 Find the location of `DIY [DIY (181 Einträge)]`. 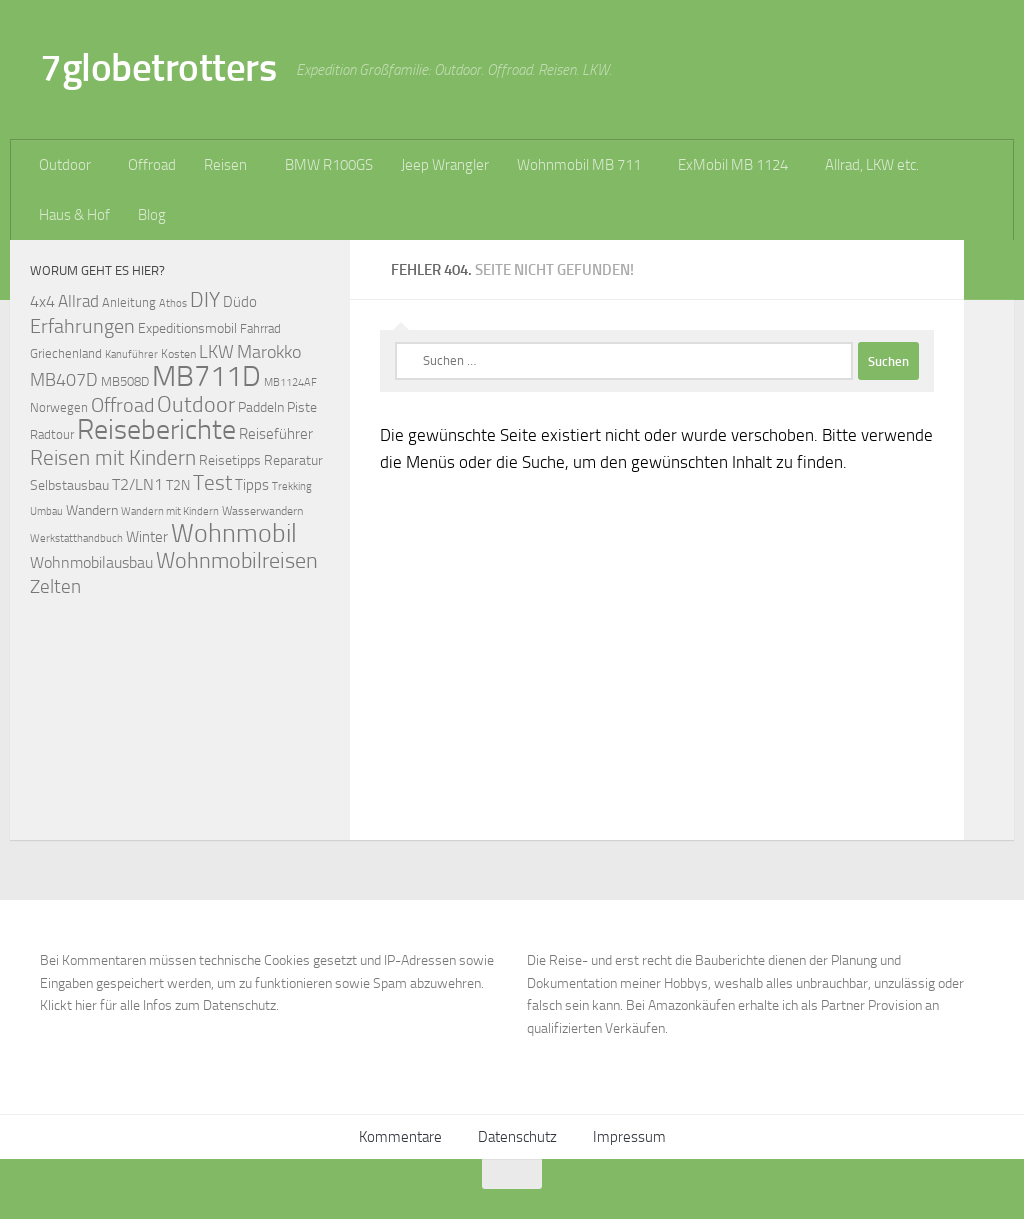

DIY [DIY (181 Einträge)] is located at coordinates (205, 299).